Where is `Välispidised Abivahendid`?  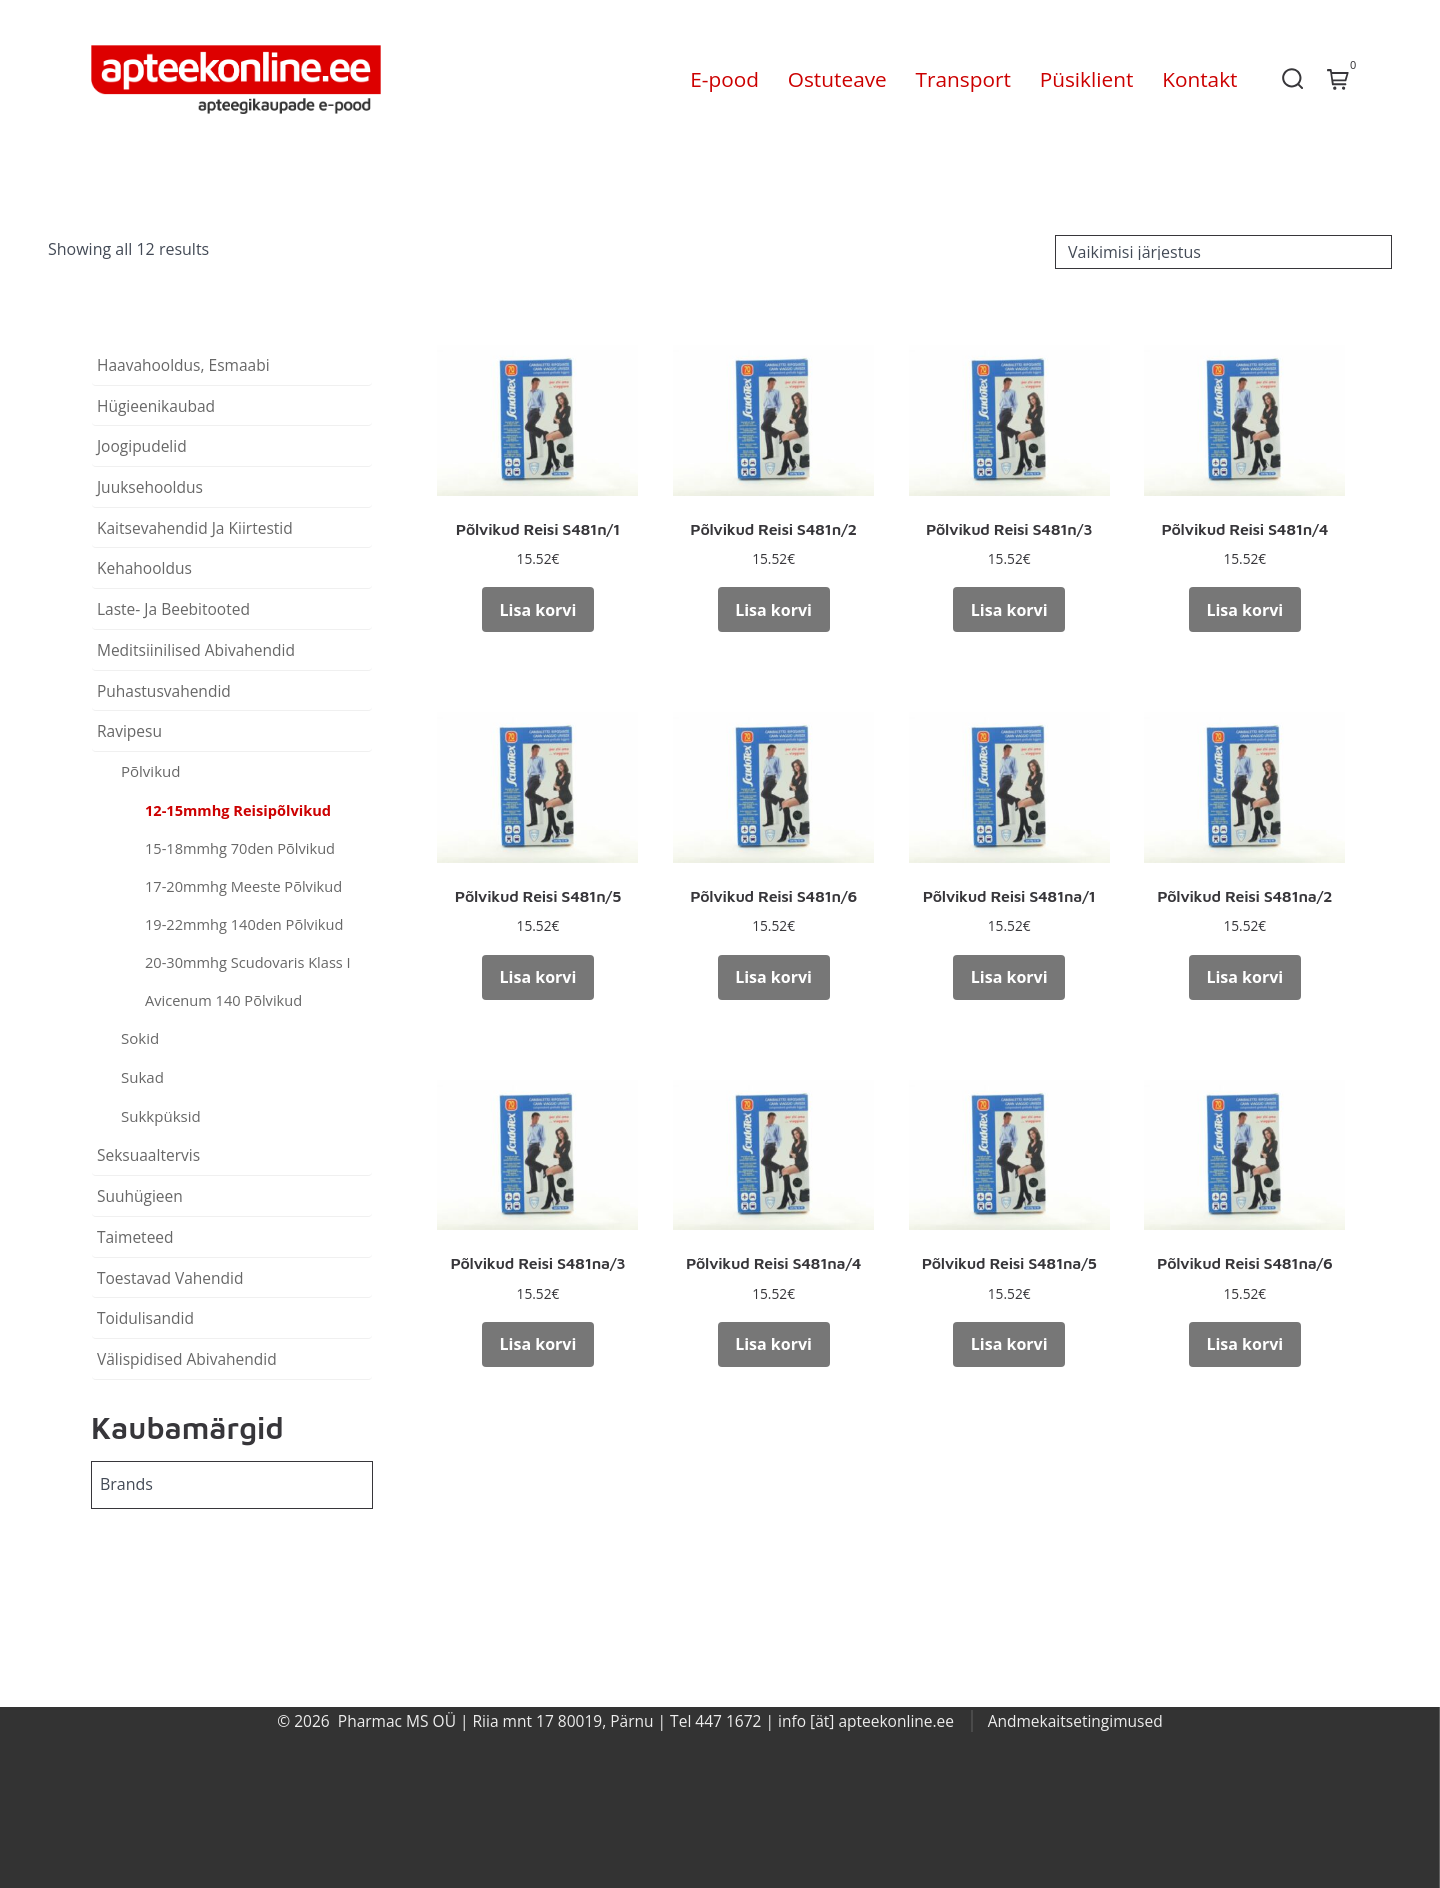 Välispidised Abivahendid is located at coordinates (187, 1359).